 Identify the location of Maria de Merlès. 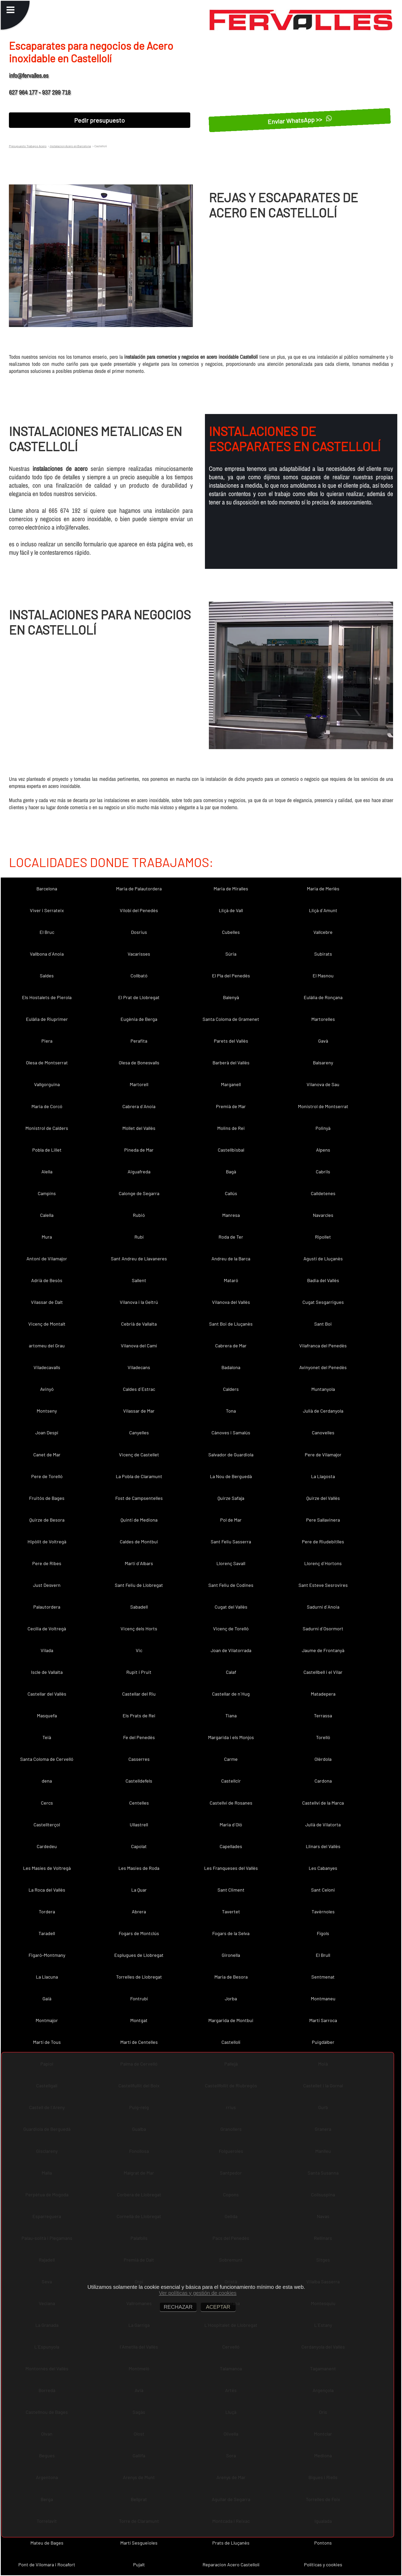
(323, 888).